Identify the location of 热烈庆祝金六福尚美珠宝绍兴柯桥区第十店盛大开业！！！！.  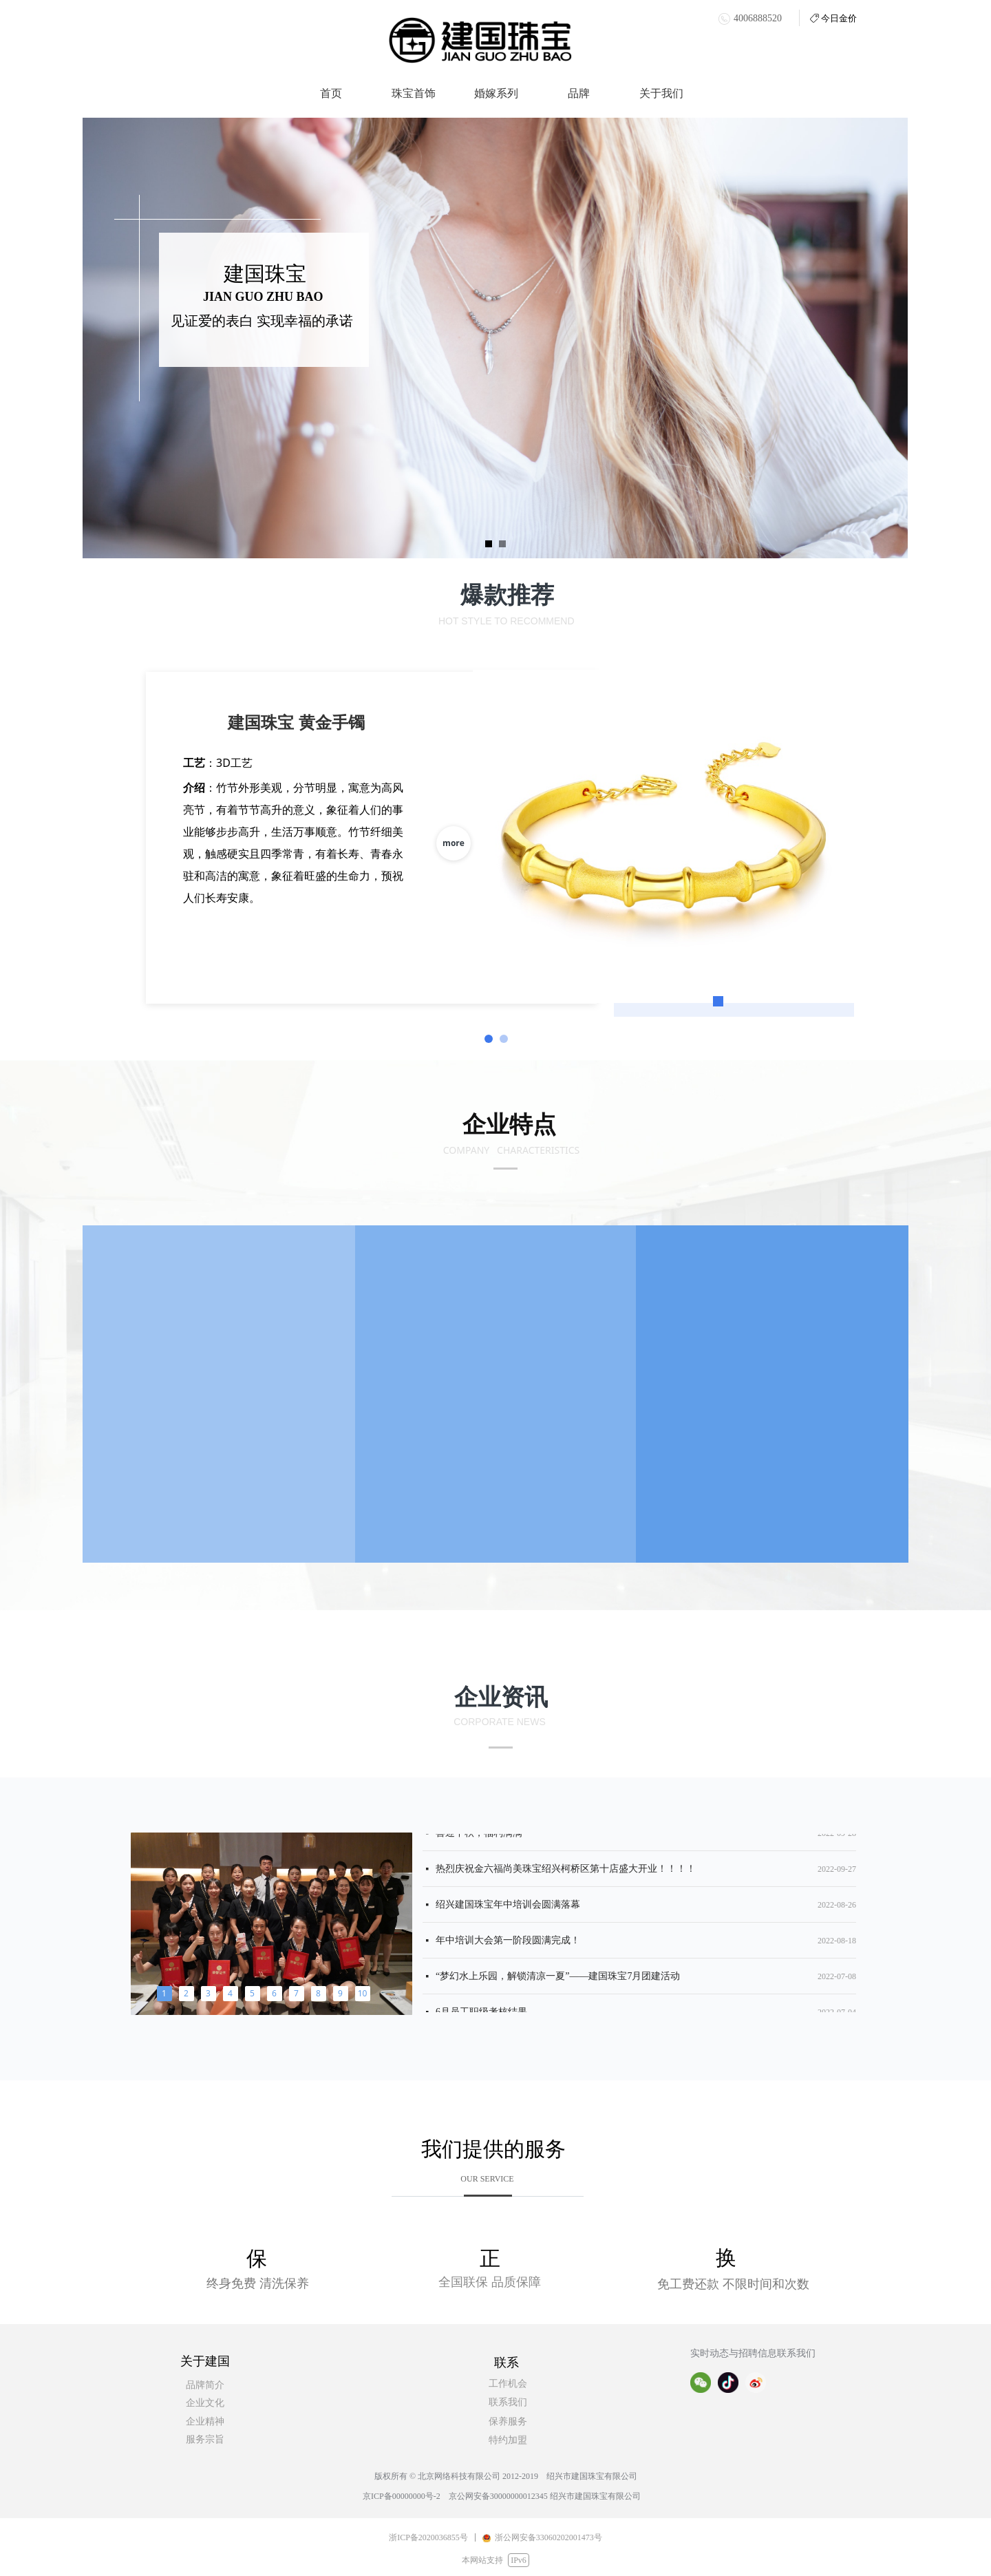
(566, 1873).